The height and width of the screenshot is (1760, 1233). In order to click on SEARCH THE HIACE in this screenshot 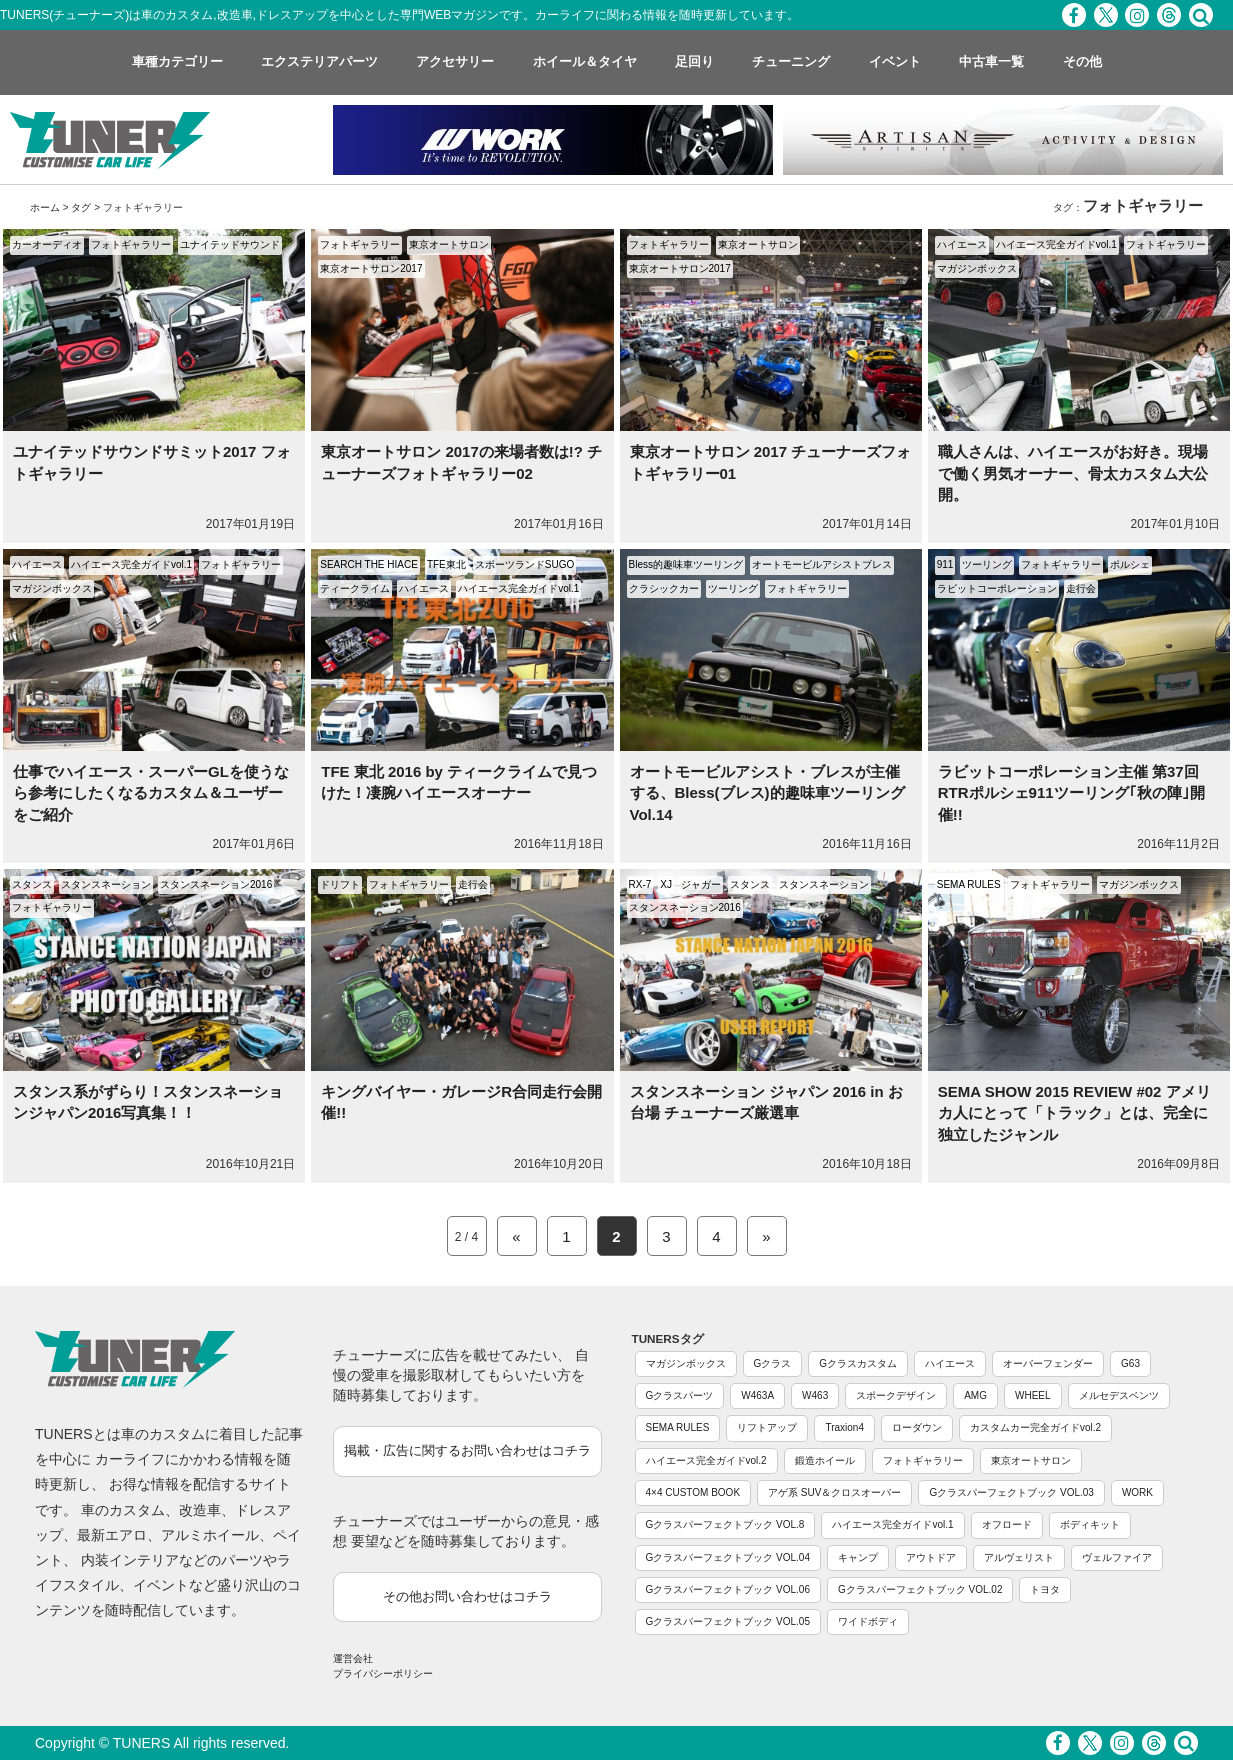, I will do `click(369, 564)`.